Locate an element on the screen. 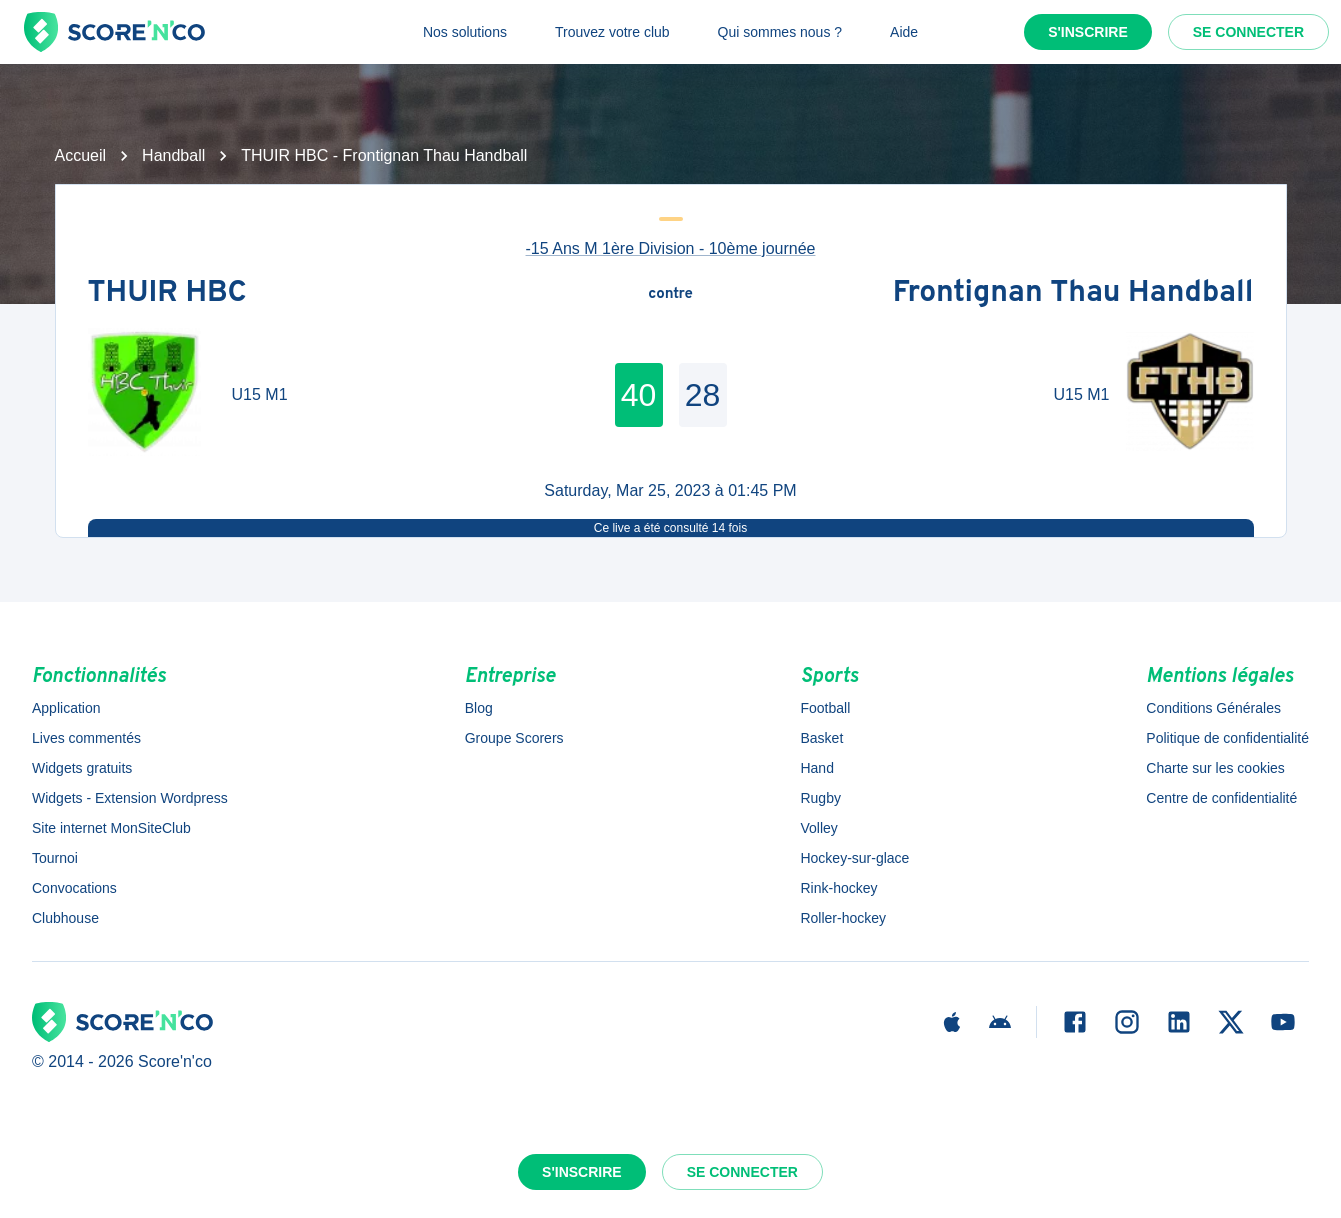 The height and width of the screenshot is (1218, 1341). Football is located at coordinates (825, 708).